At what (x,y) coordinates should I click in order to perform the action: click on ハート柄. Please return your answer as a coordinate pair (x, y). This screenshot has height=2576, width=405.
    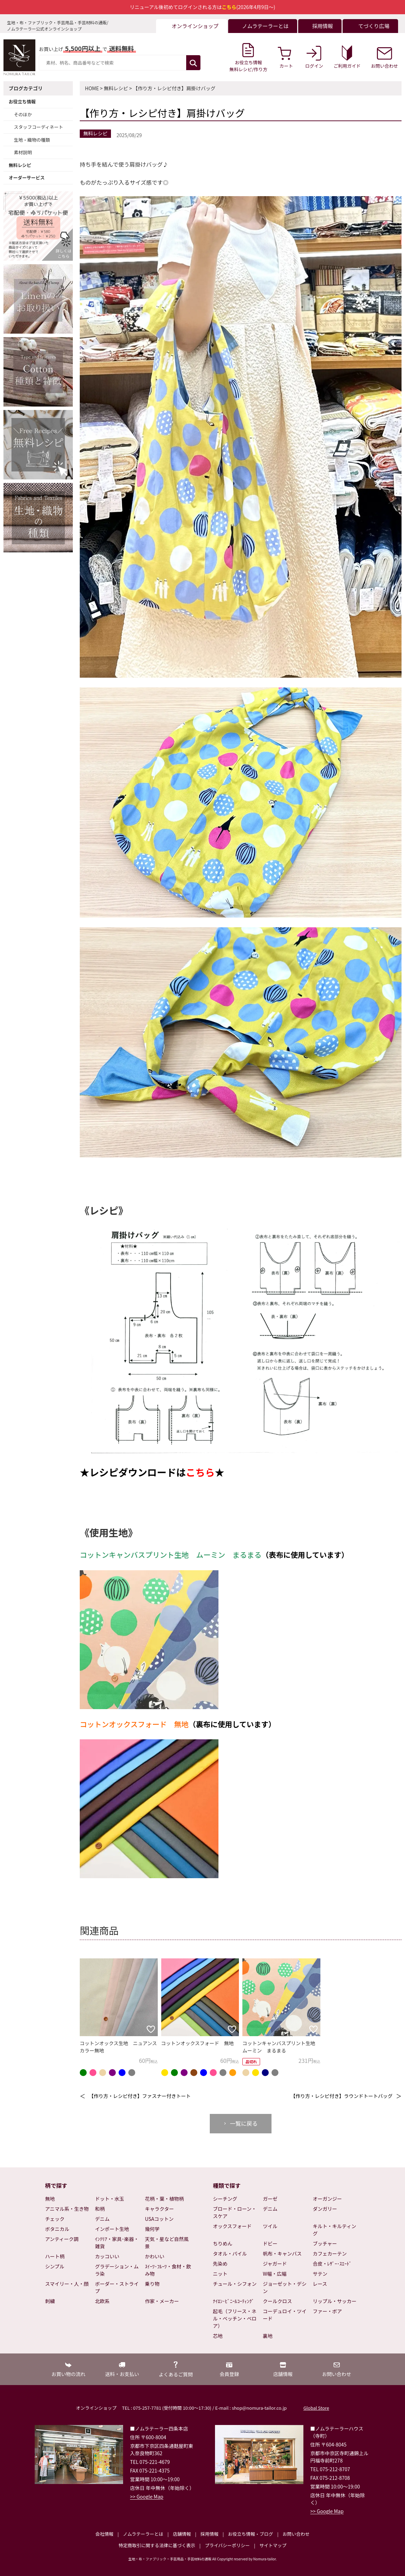
    Looking at the image, I should click on (54, 2256).